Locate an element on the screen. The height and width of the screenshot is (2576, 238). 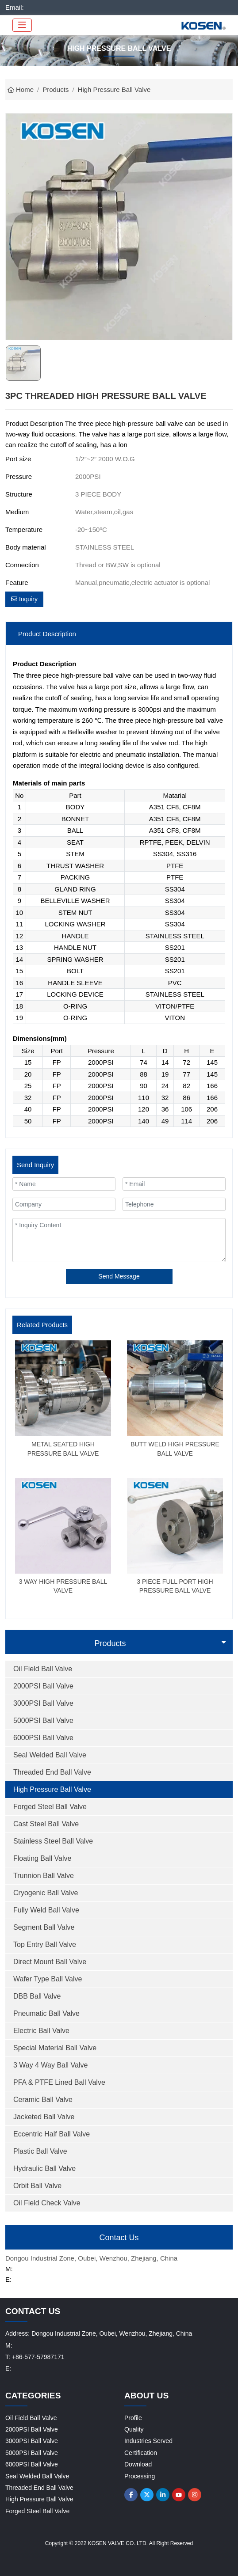
Download is located at coordinates (138, 2464).